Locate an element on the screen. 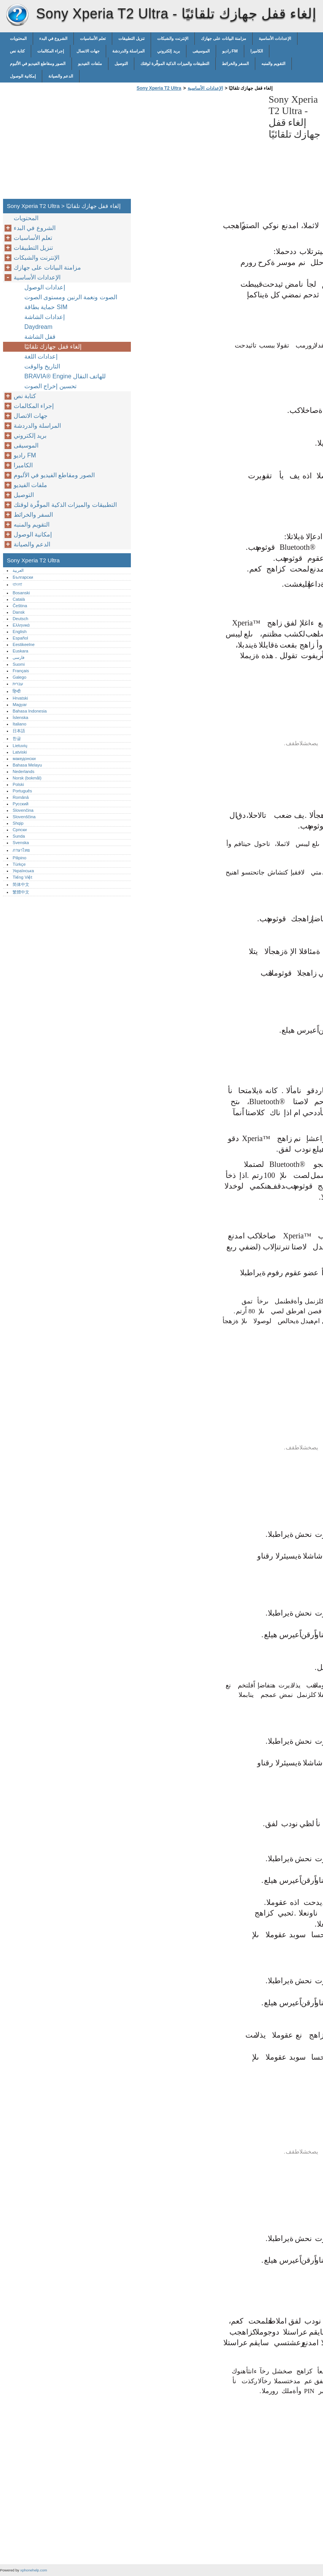  فارسی is located at coordinates (18, 657).